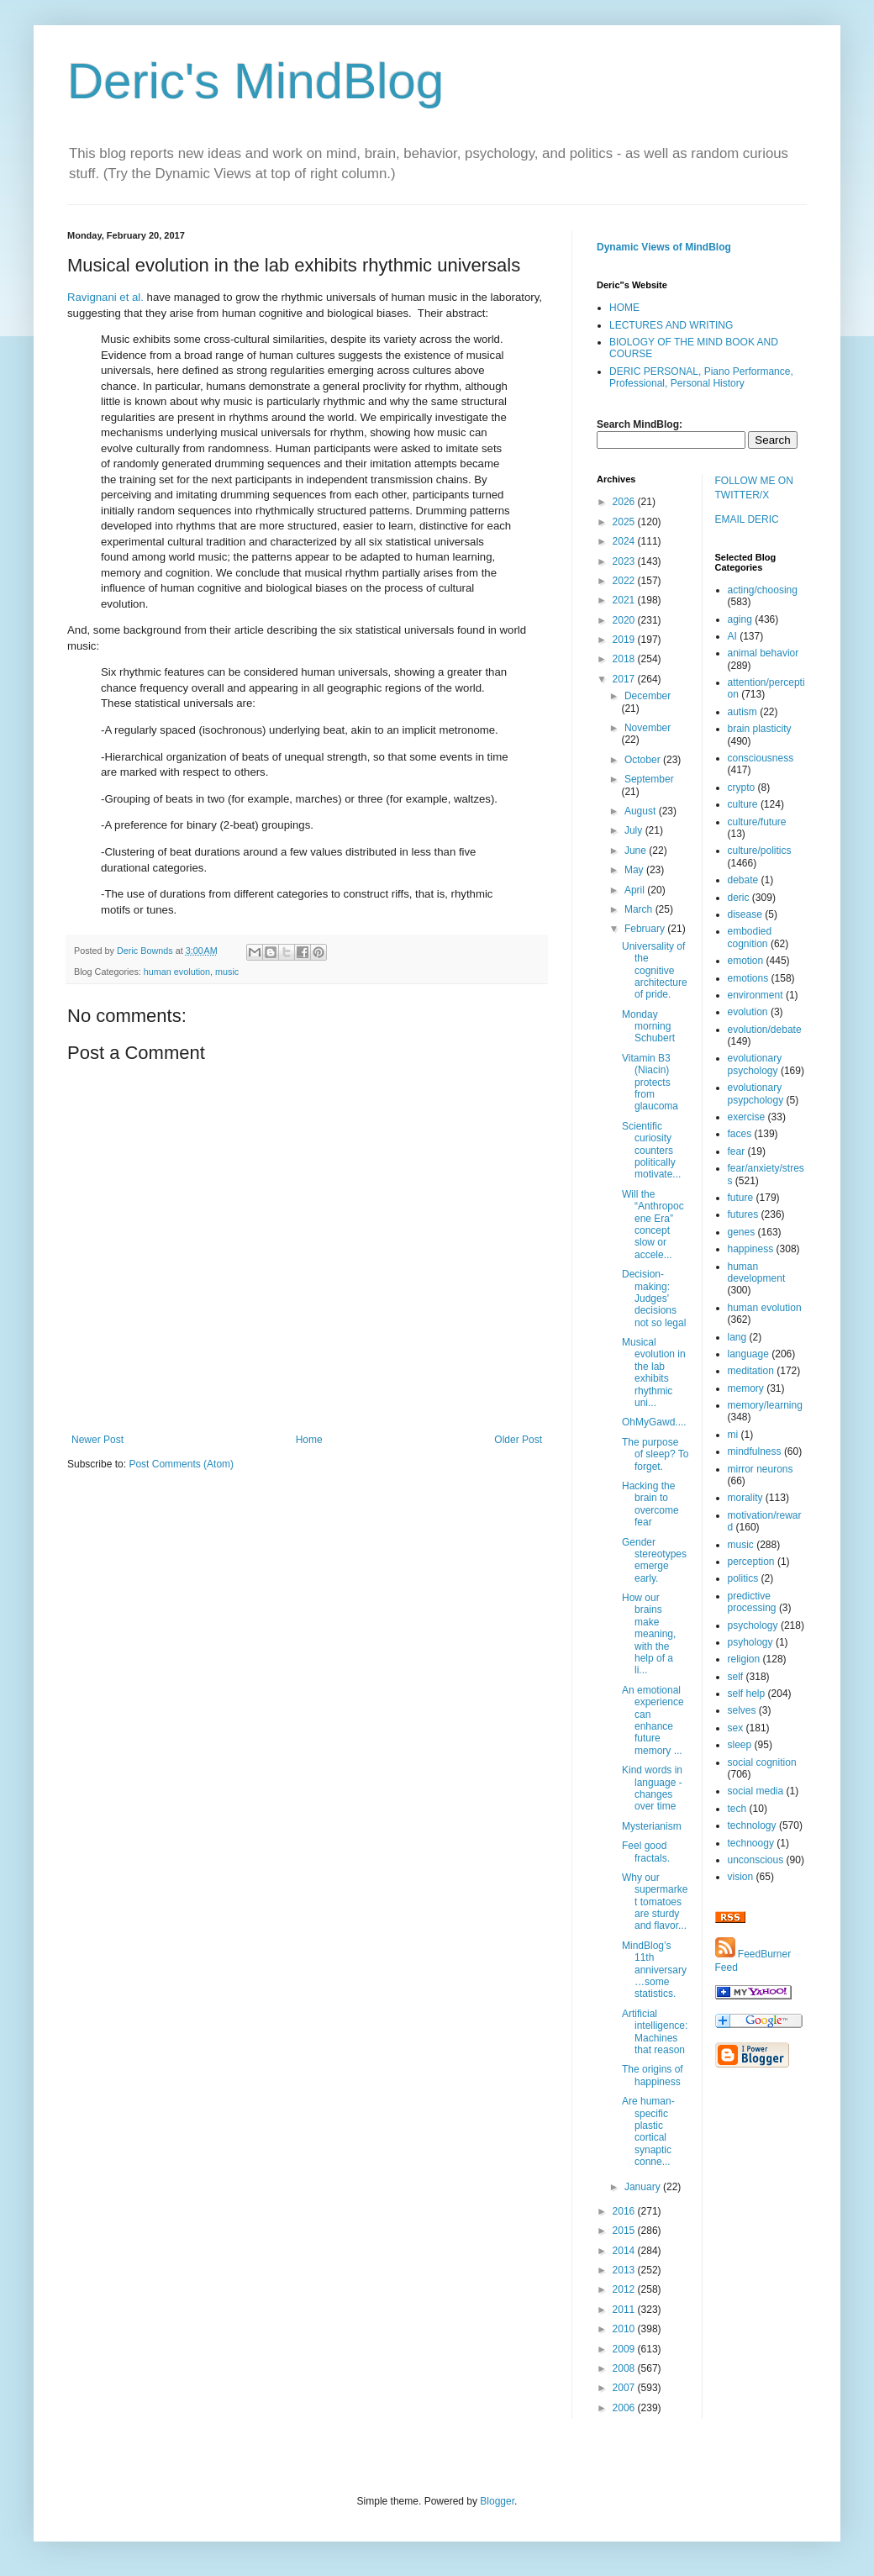  What do you see at coordinates (654, 1970) in the screenshot?
I see `MindBlog’s 11th anniversary…some statistics.` at bounding box center [654, 1970].